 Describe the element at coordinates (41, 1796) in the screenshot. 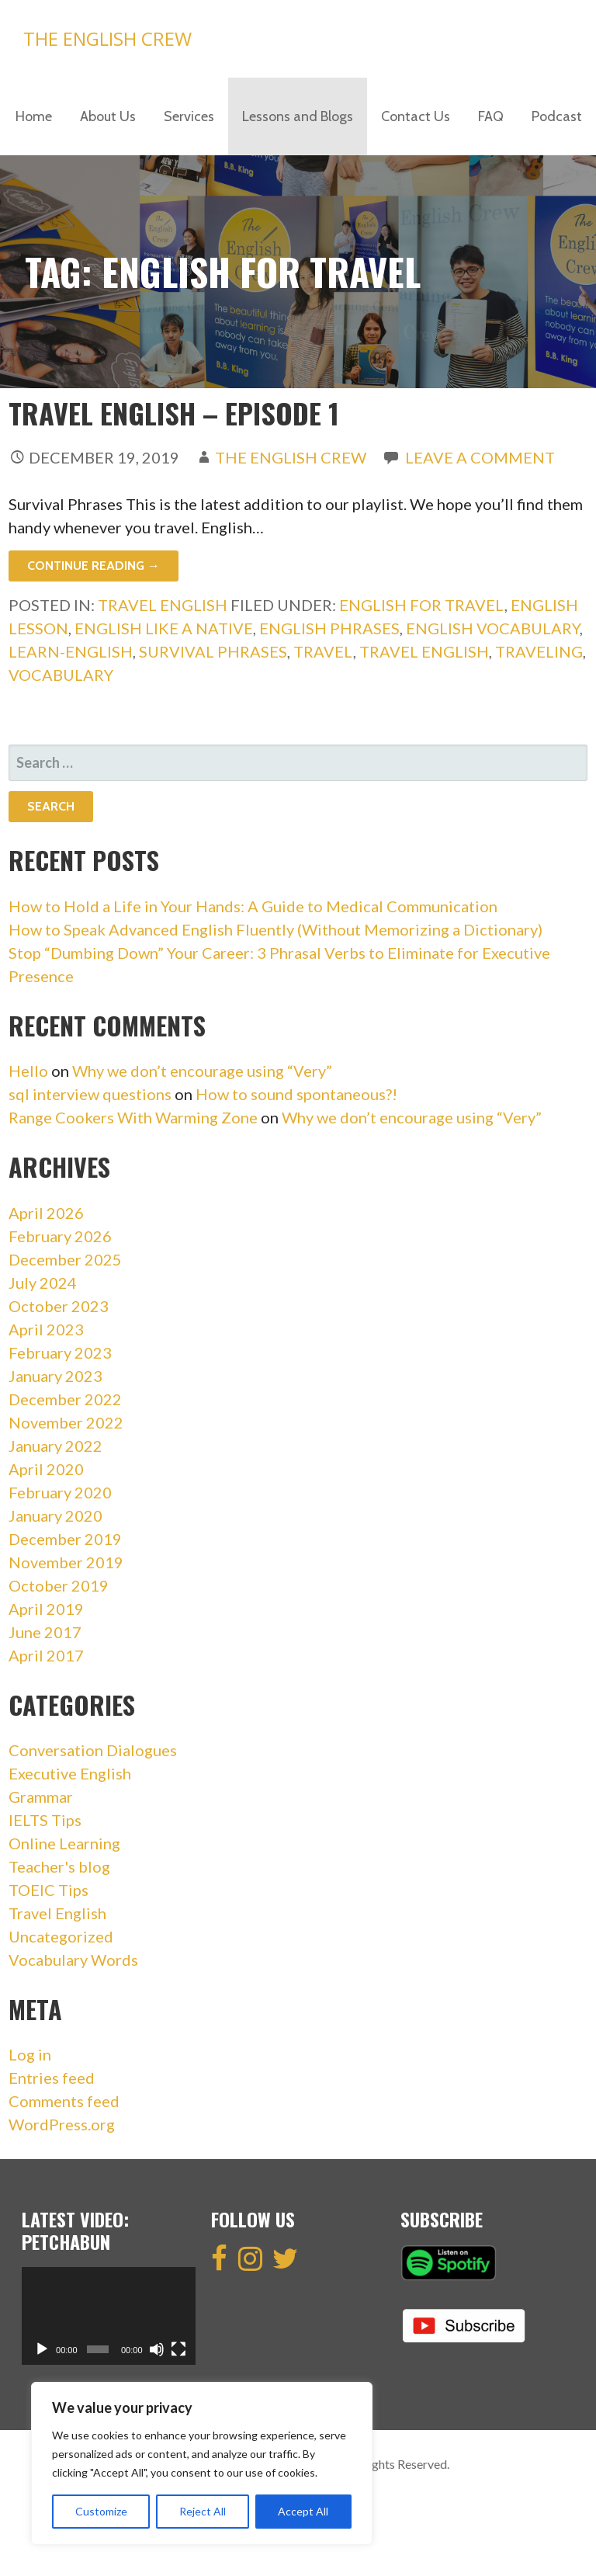

I see `Grammar` at that location.